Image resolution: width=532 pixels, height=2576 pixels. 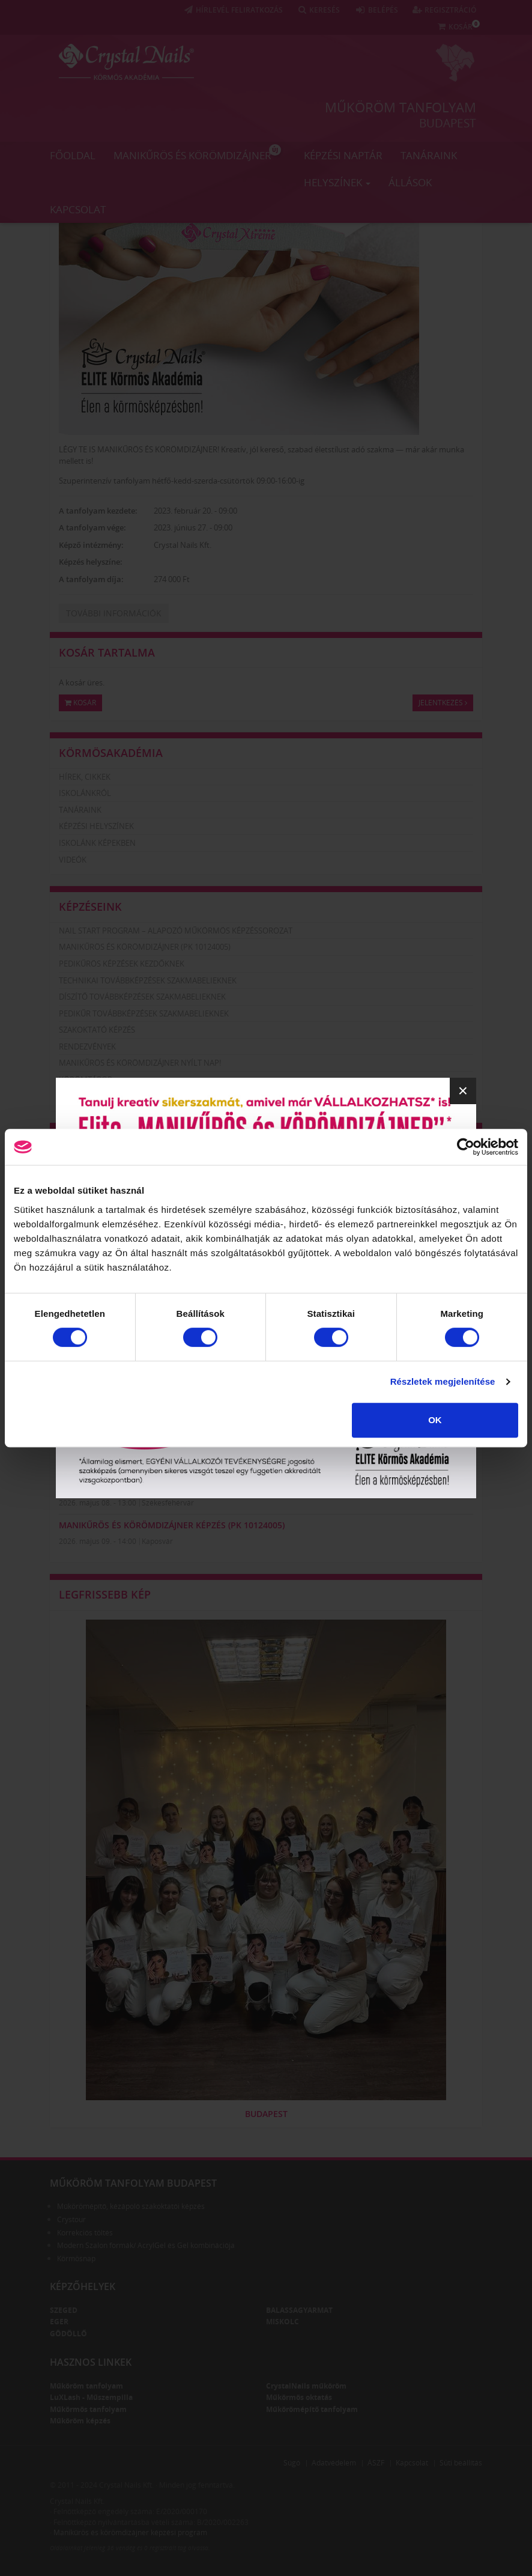 I want to click on Főoldal, so click(x=72, y=155).